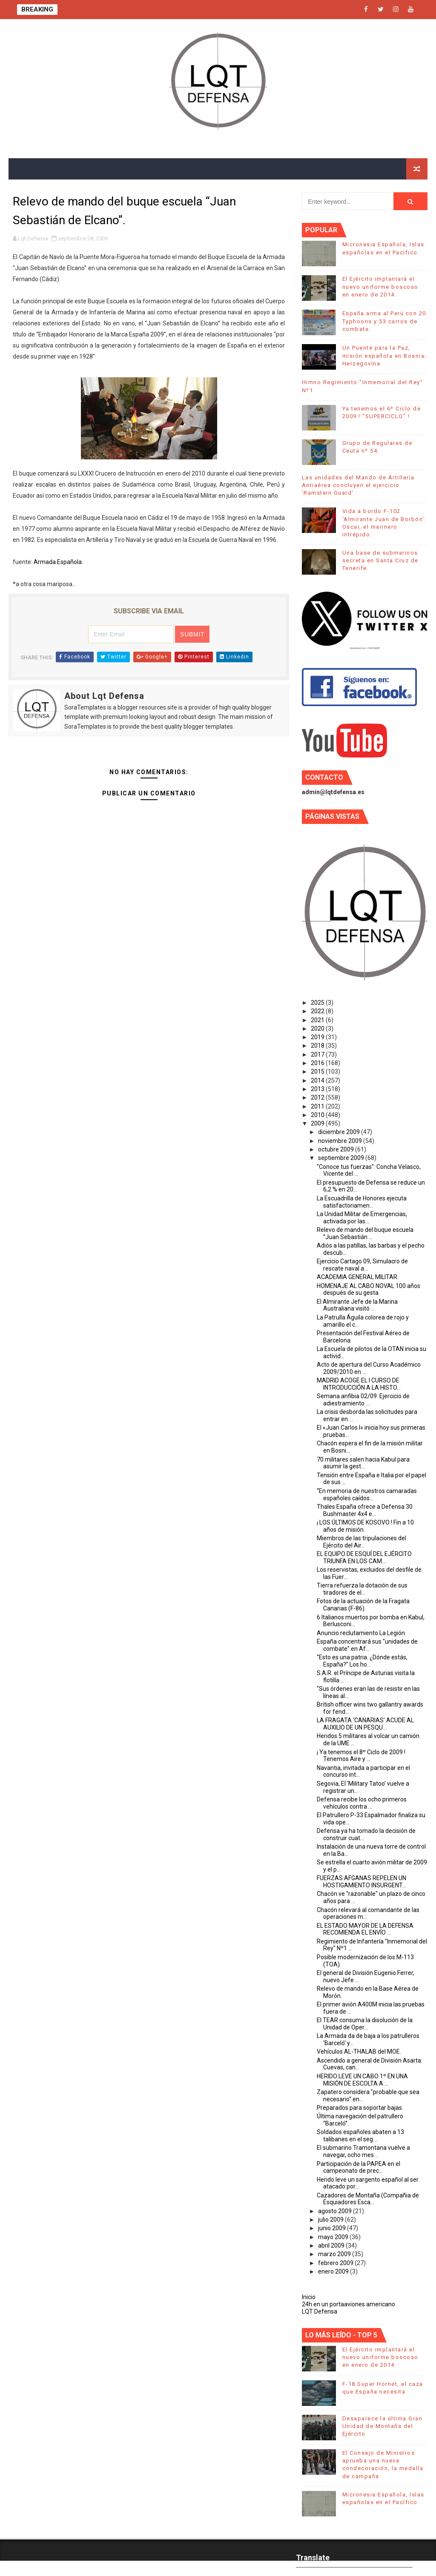 This screenshot has height=2576, width=436. Describe the element at coordinates (318, 1020) in the screenshot. I see `2021` at that location.